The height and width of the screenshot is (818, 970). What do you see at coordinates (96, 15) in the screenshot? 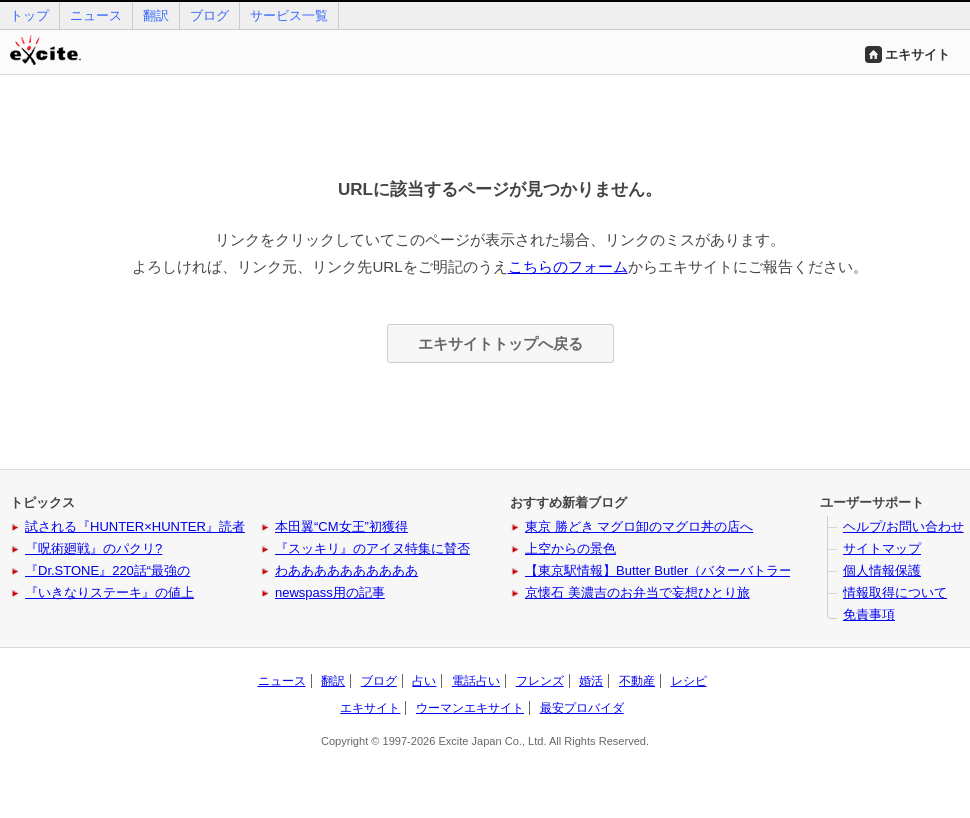
I see `ニュース` at bounding box center [96, 15].